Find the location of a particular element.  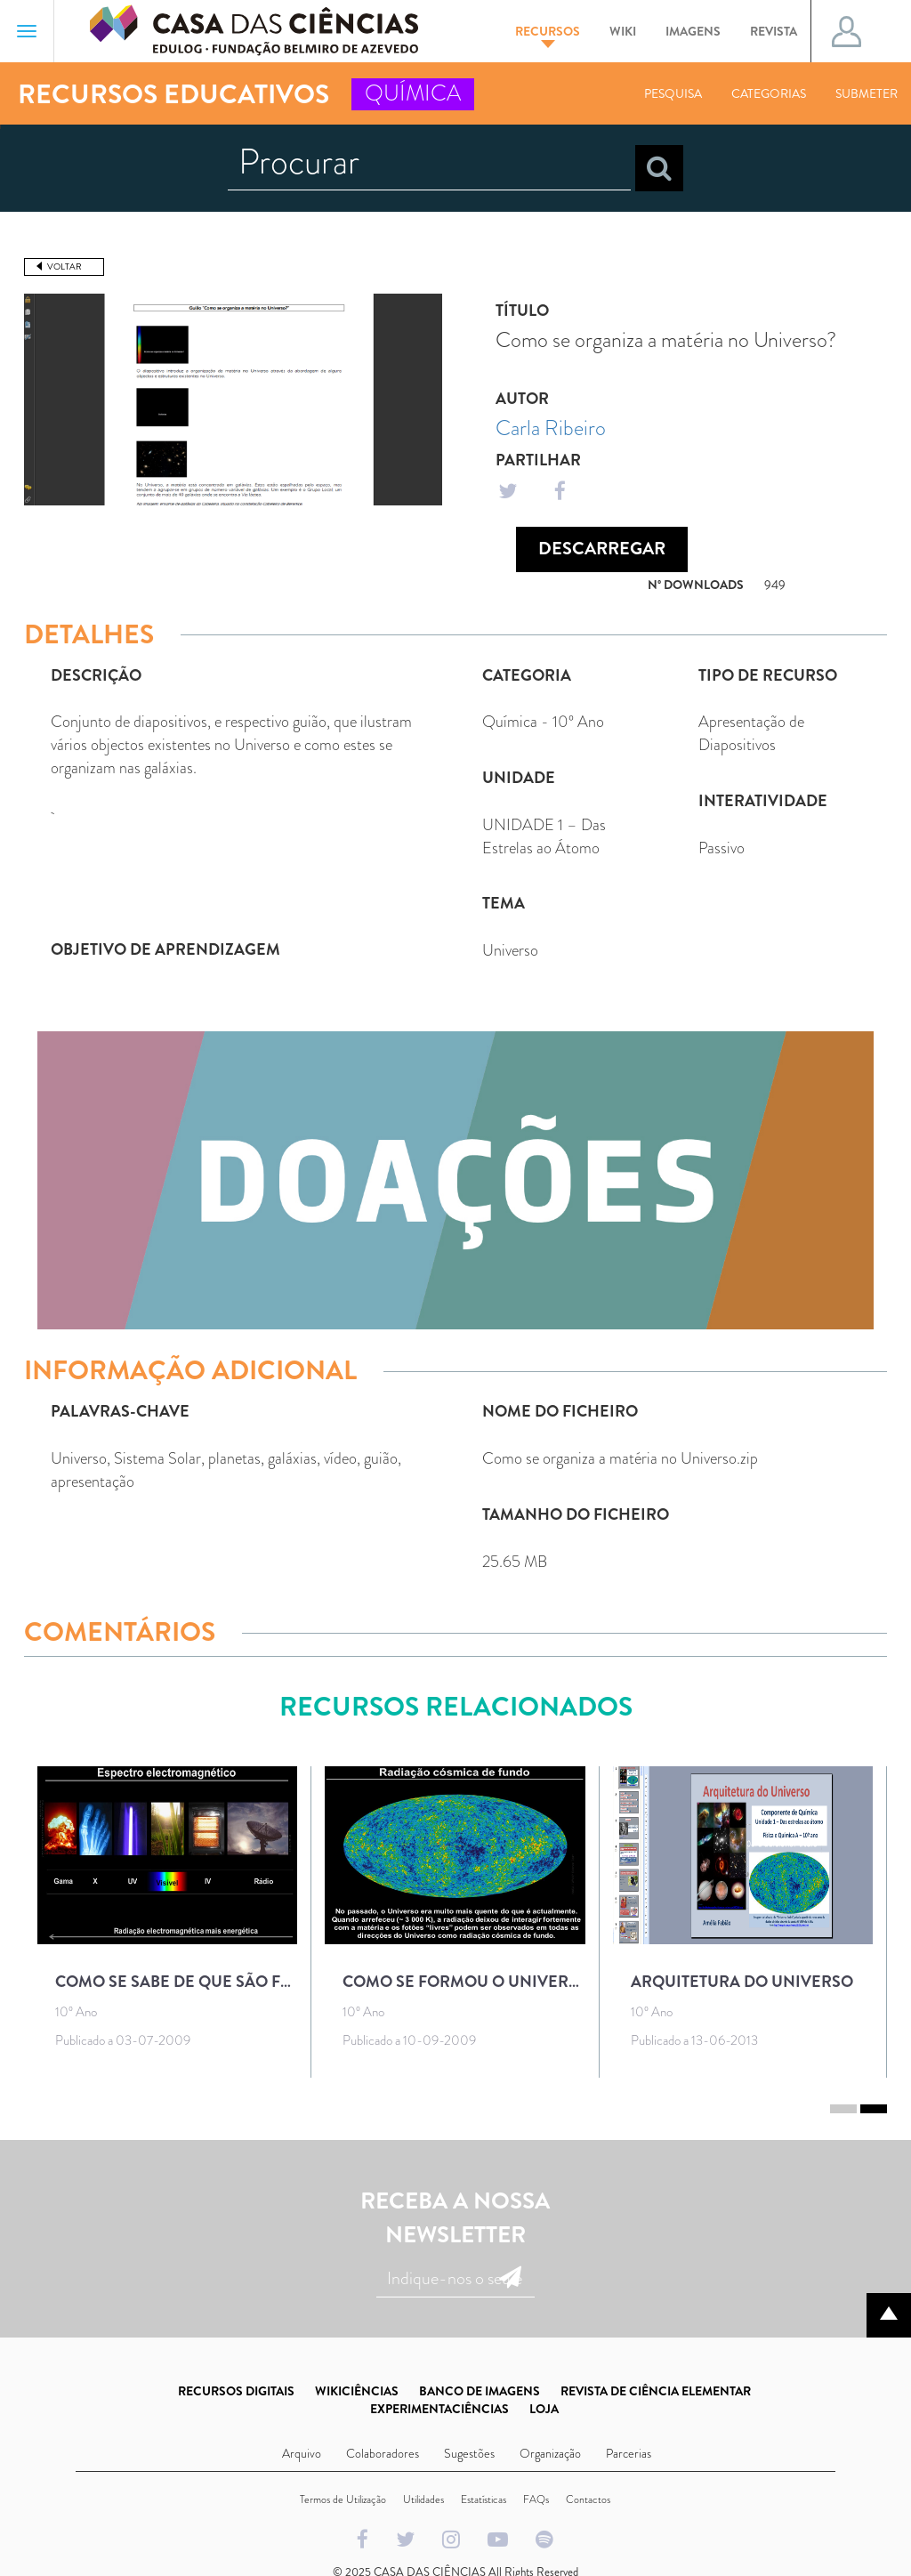

FAQs is located at coordinates (536, 2499).